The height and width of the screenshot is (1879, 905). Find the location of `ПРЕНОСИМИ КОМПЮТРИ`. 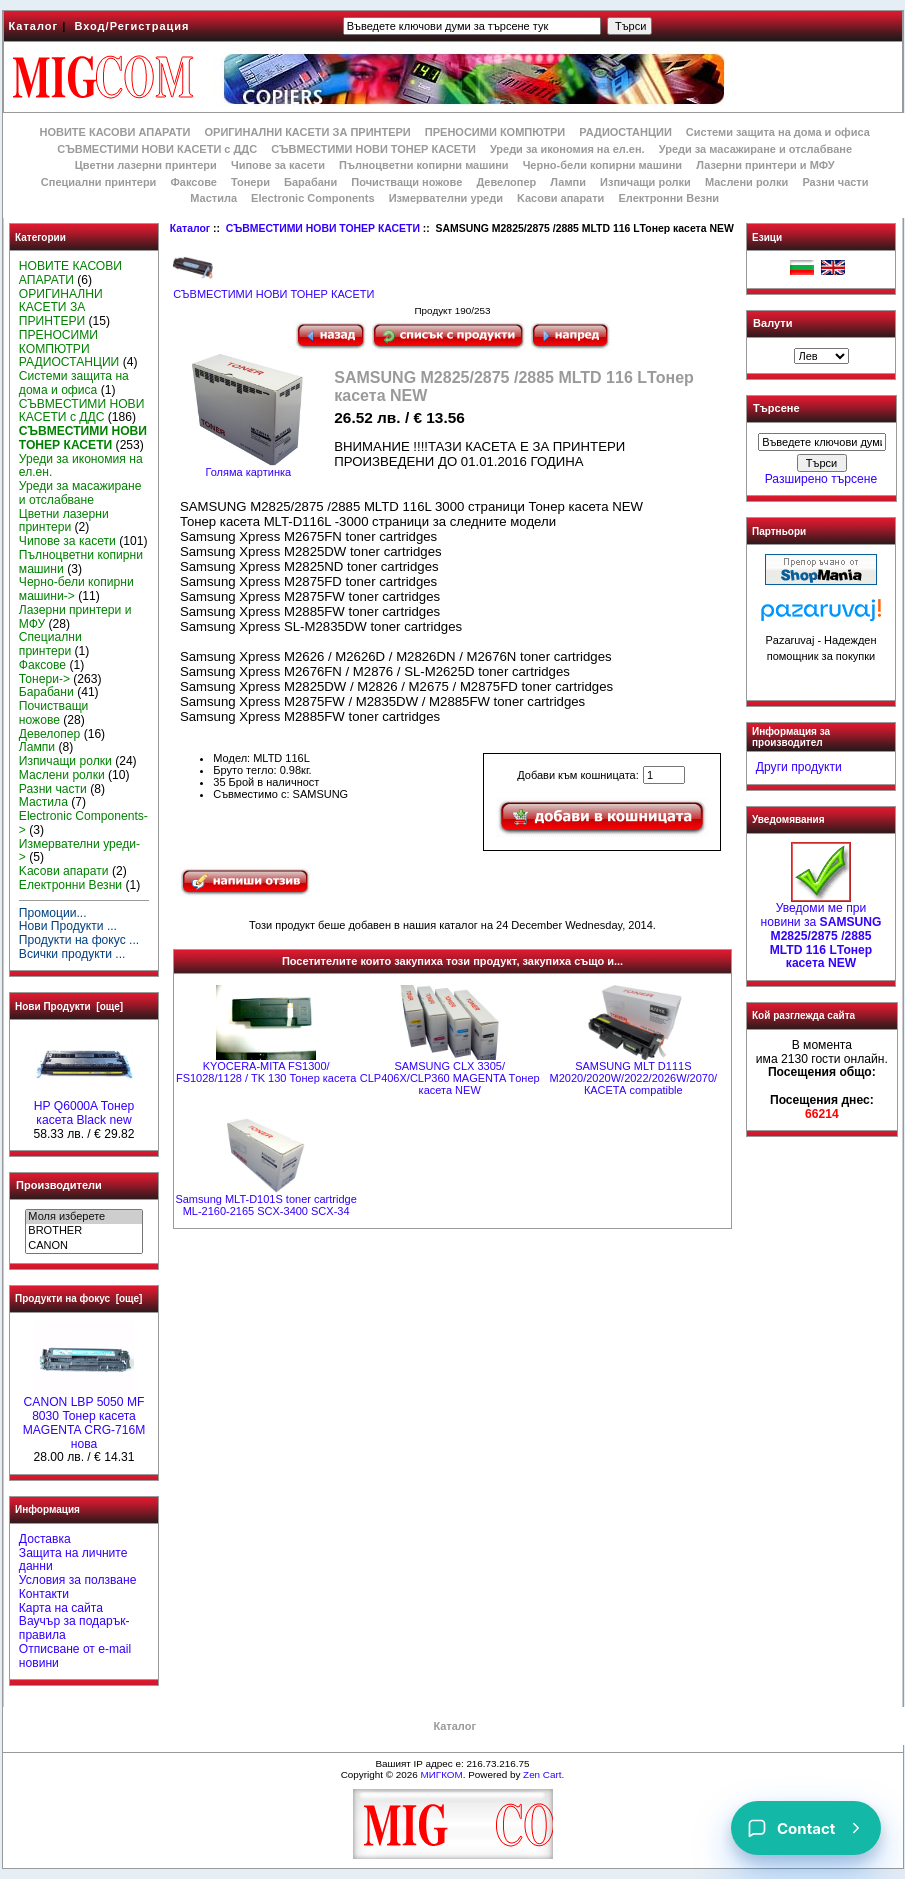

ПРЕНОСИМИ КОМПЮТРИ is located at coordinates (495, 132).